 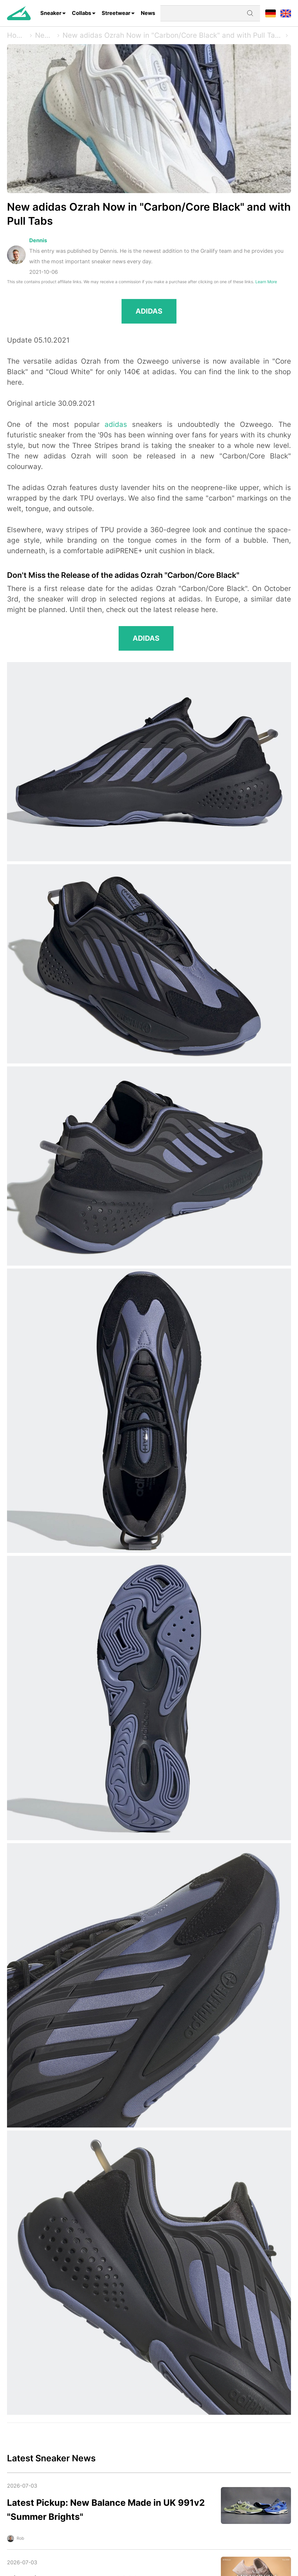 I want to click on Sneaker, so click(x=50, y=13).